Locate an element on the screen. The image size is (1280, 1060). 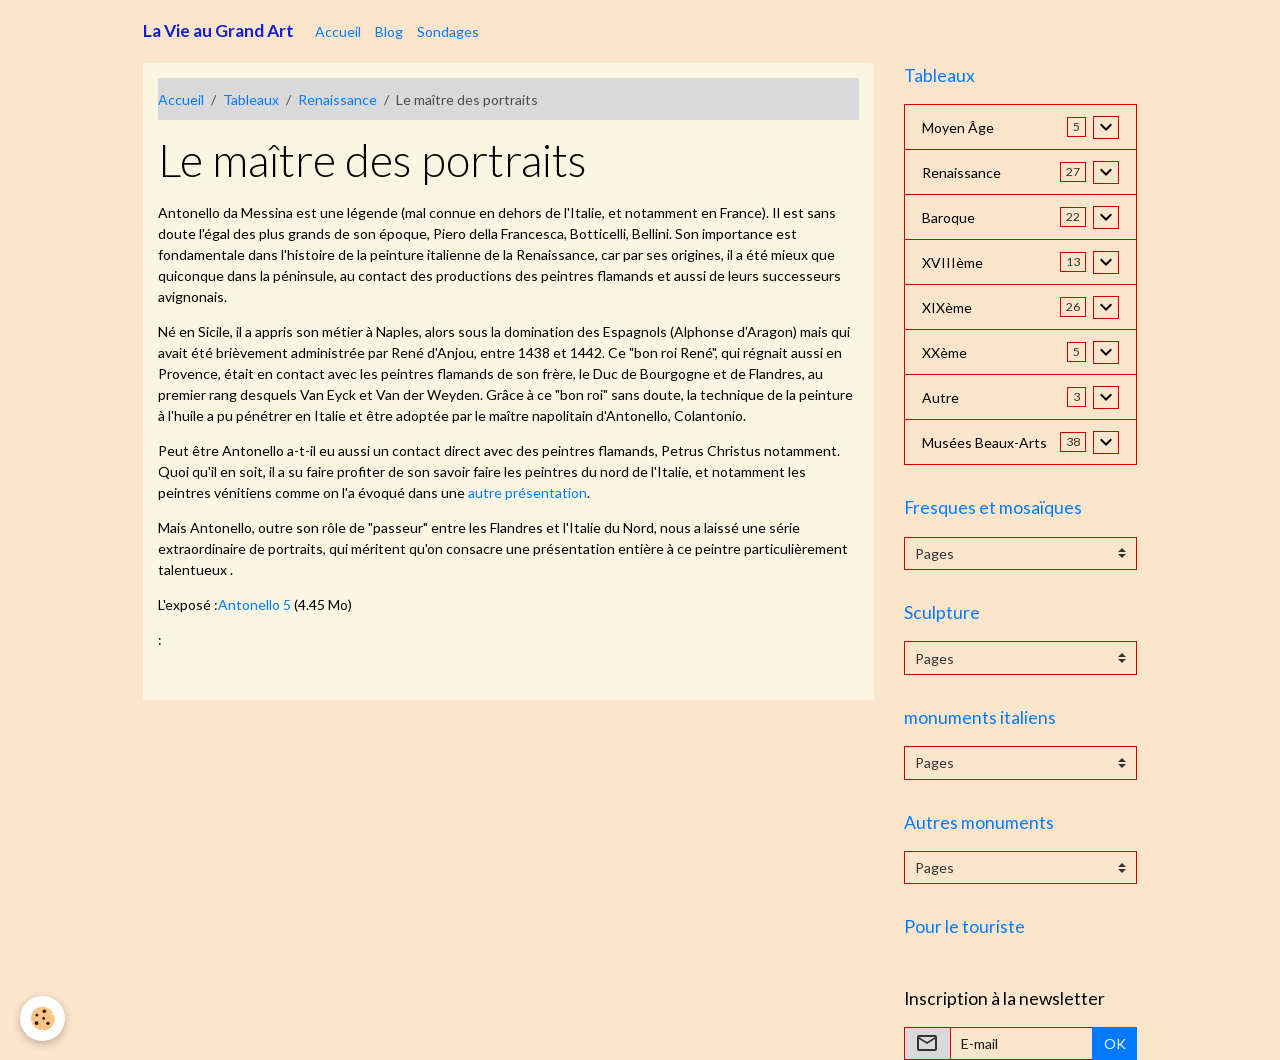
Baroque is located at coordinates (948, 217).